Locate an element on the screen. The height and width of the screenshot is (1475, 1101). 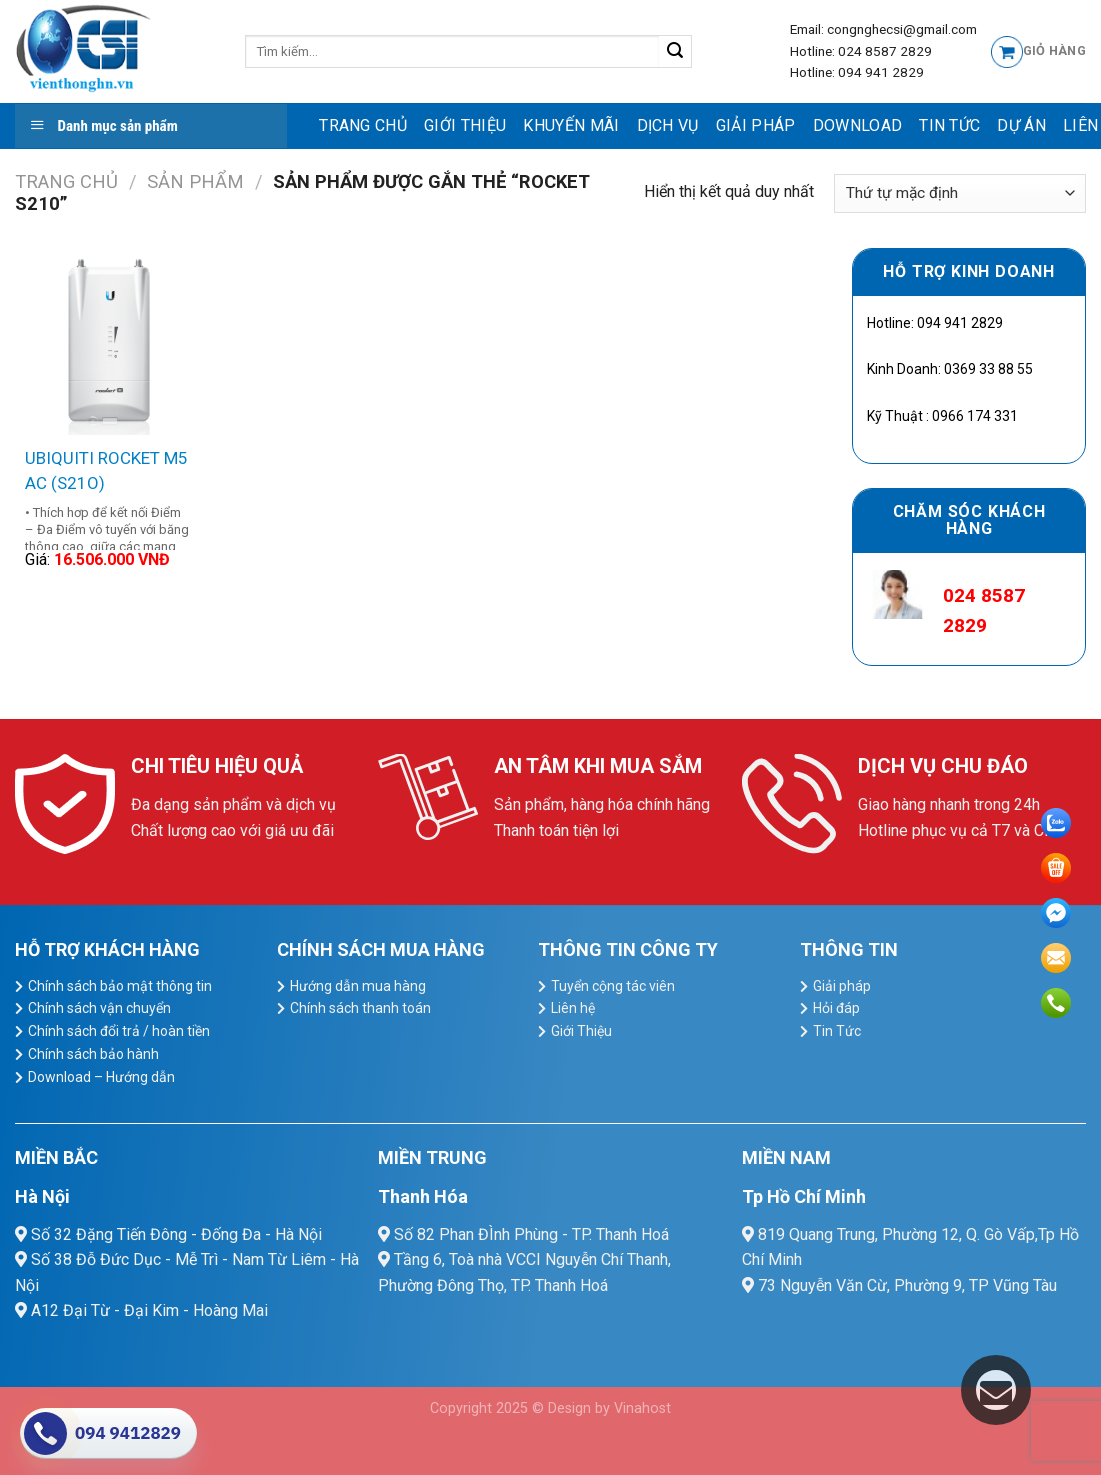
Chính sách đổi trả / hoàn tiền is located at coordinates (119, 1031).